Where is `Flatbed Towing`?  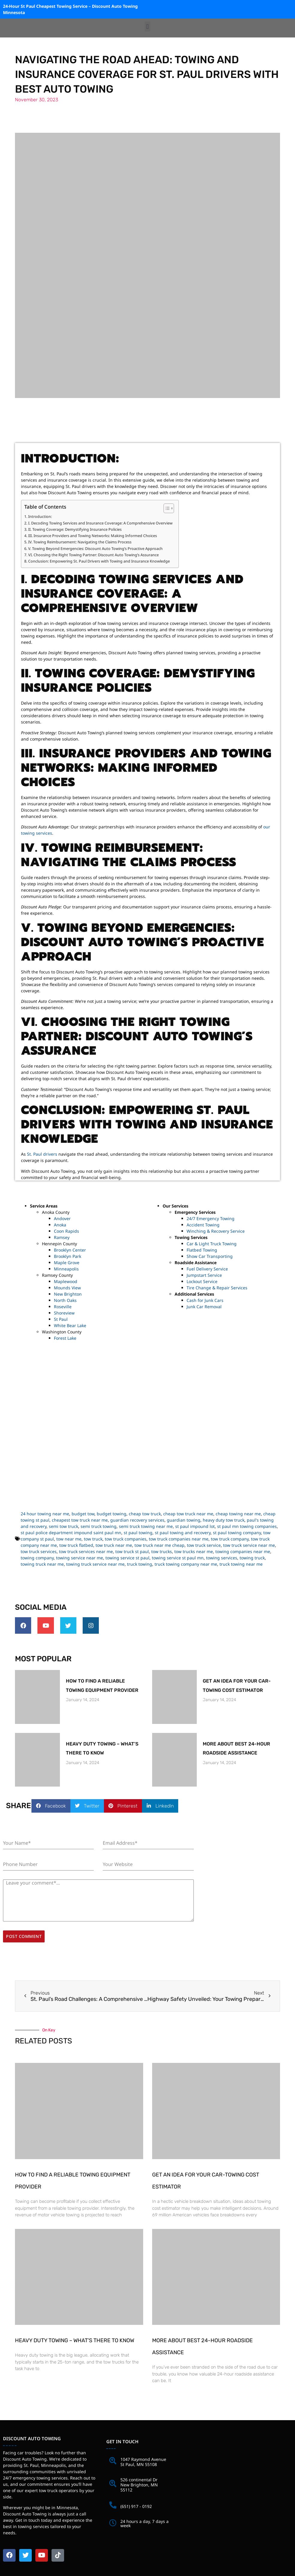
Flatbed Towing is located at coordinates (202, 1250).